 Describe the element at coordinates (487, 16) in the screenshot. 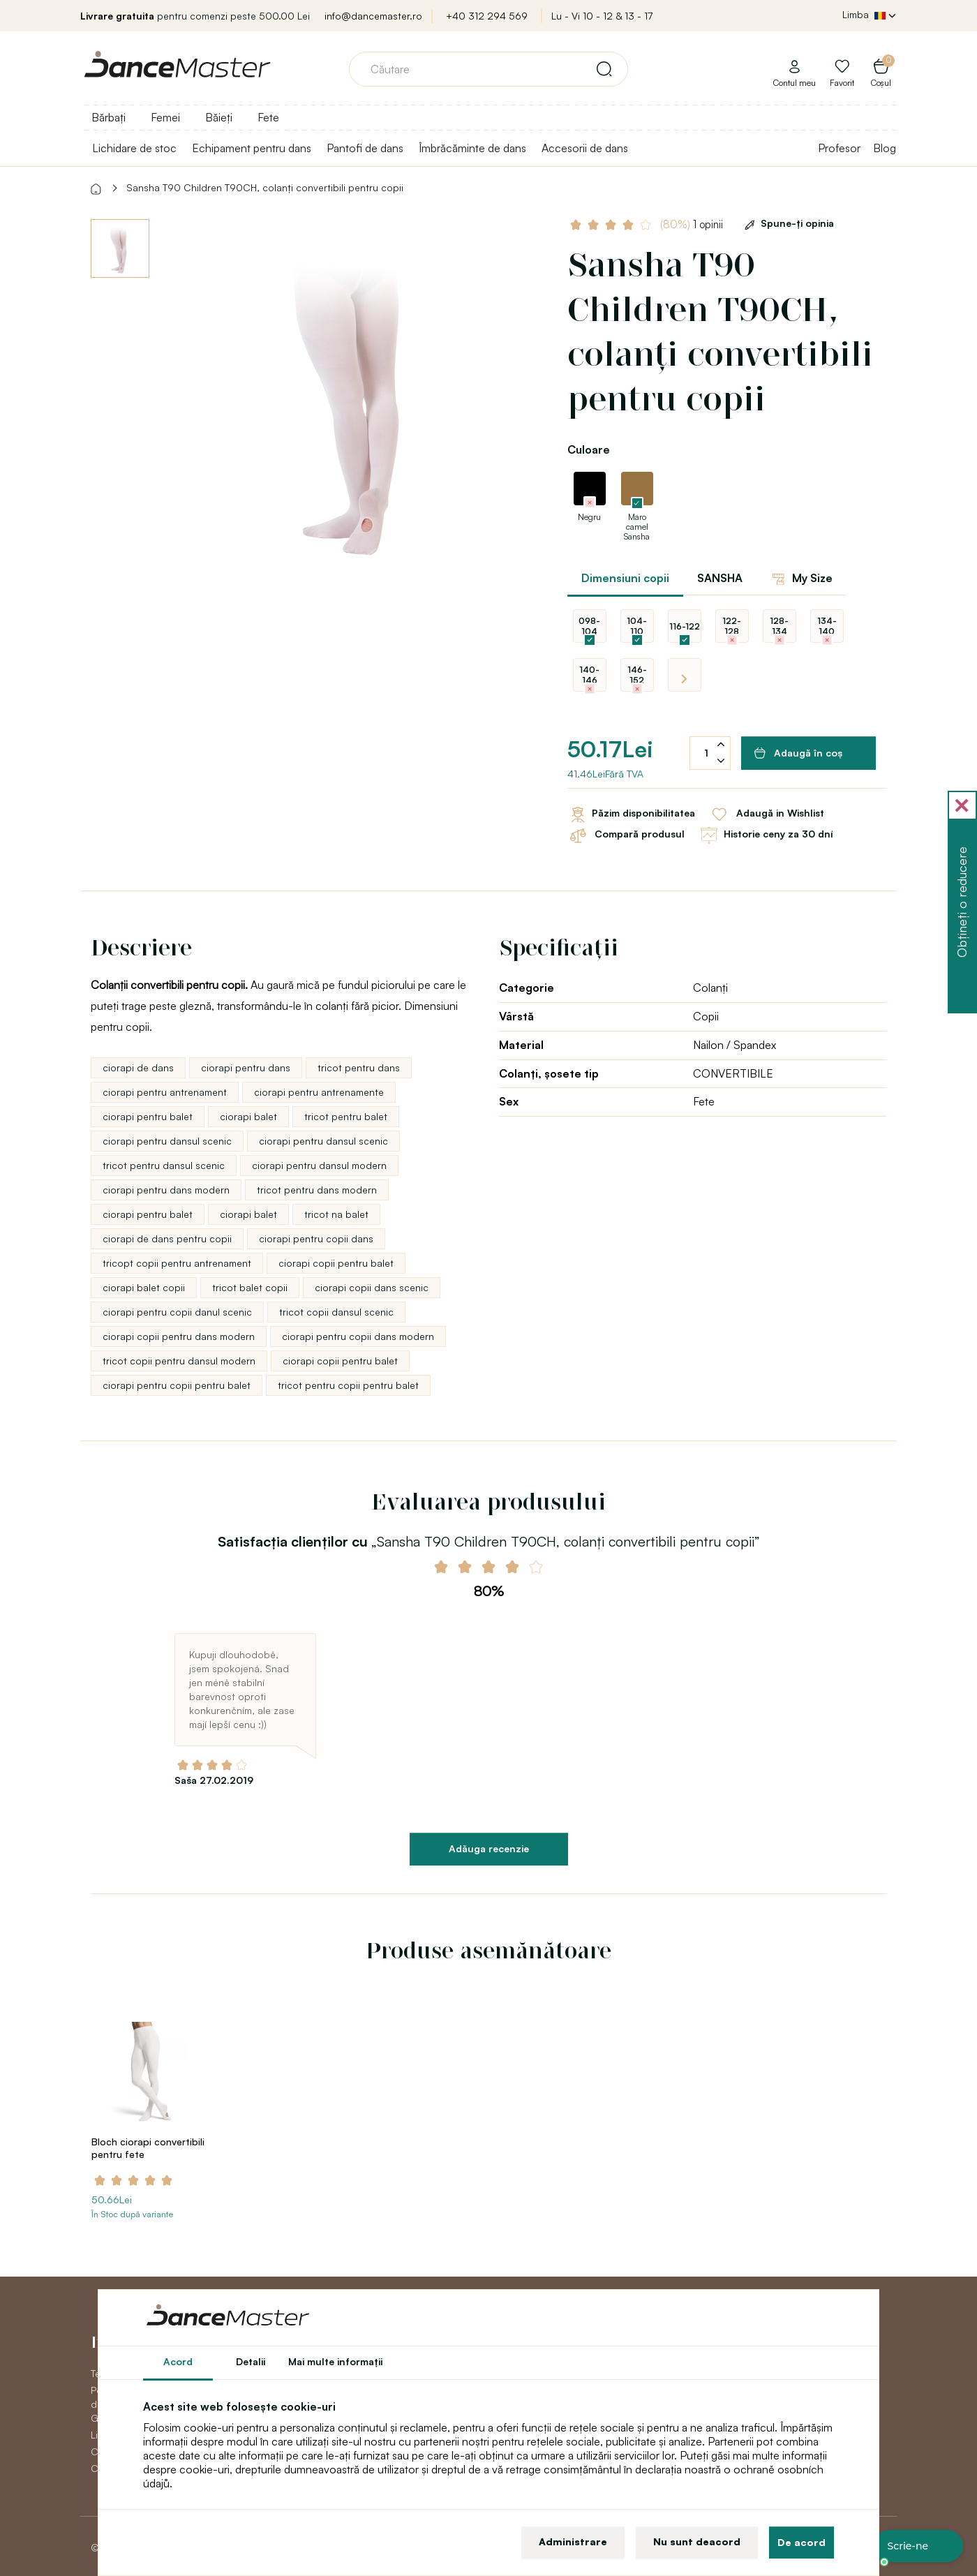

I see `+40 312 294 569` at that location.